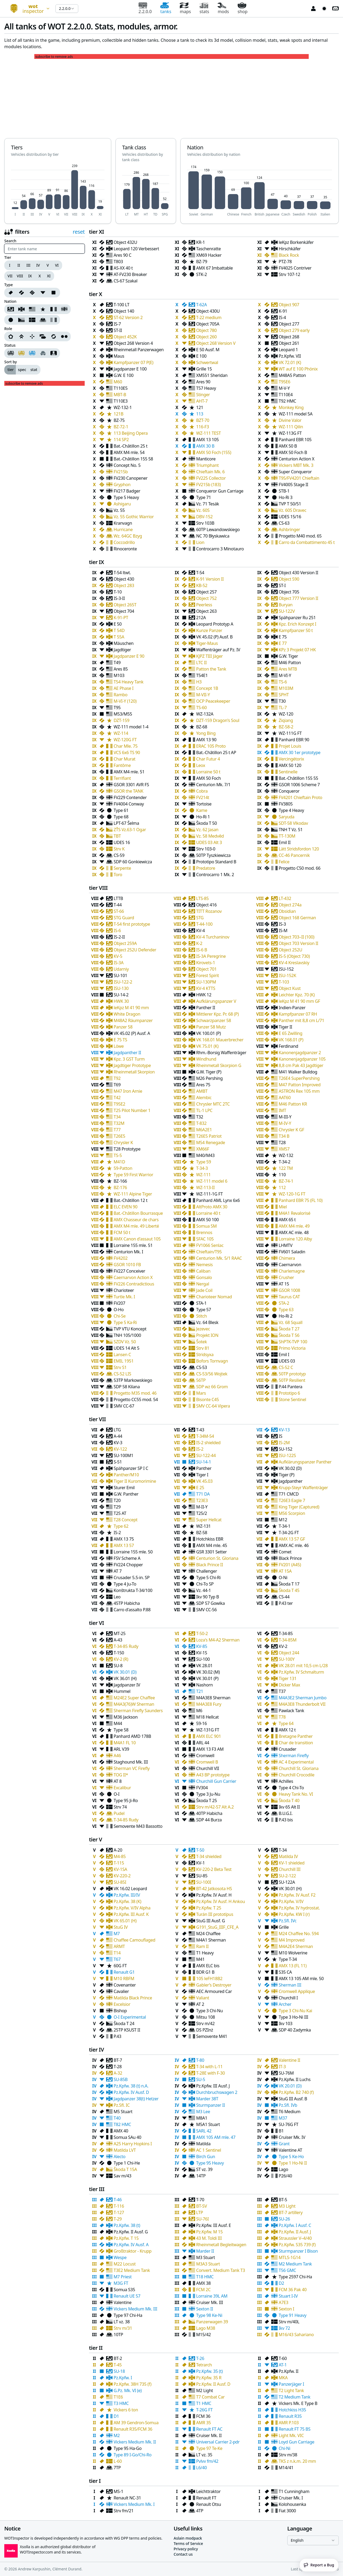 This screenshot has width=343, height=2576. Describe the element at coordinates (32, 292) in the screenshot. I see `[Type 2]` at that location.